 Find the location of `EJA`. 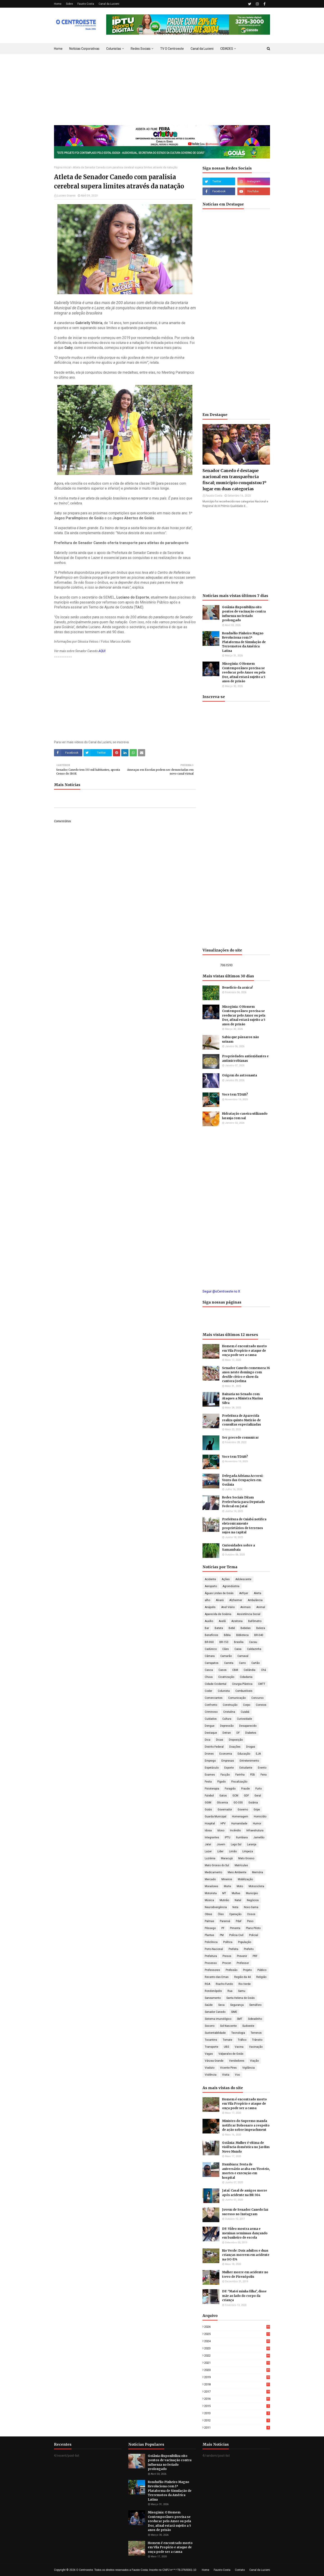

EJA is located at coordinates (258, 1753).